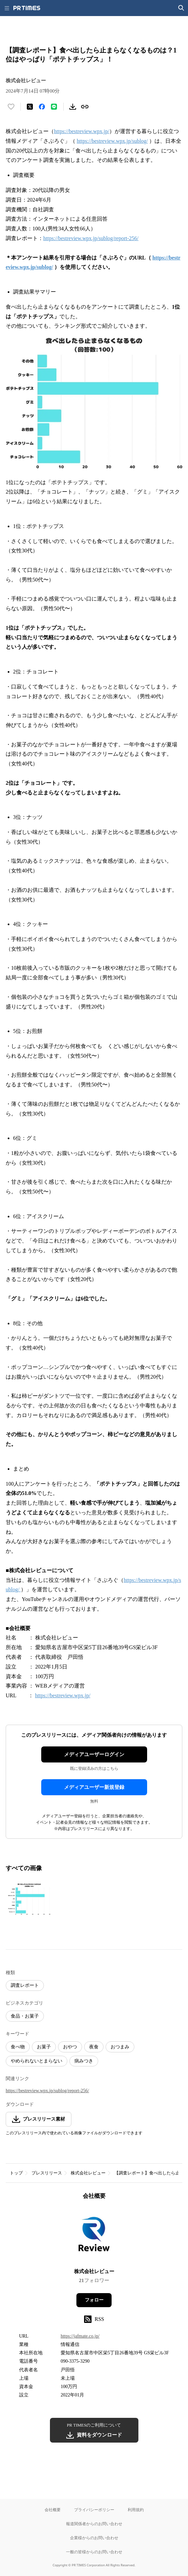 The width and height of the screenshot is (188, 2576). Describe the element at coordinates (126, 238) in the screenshot. I see `report-256/` at that location.